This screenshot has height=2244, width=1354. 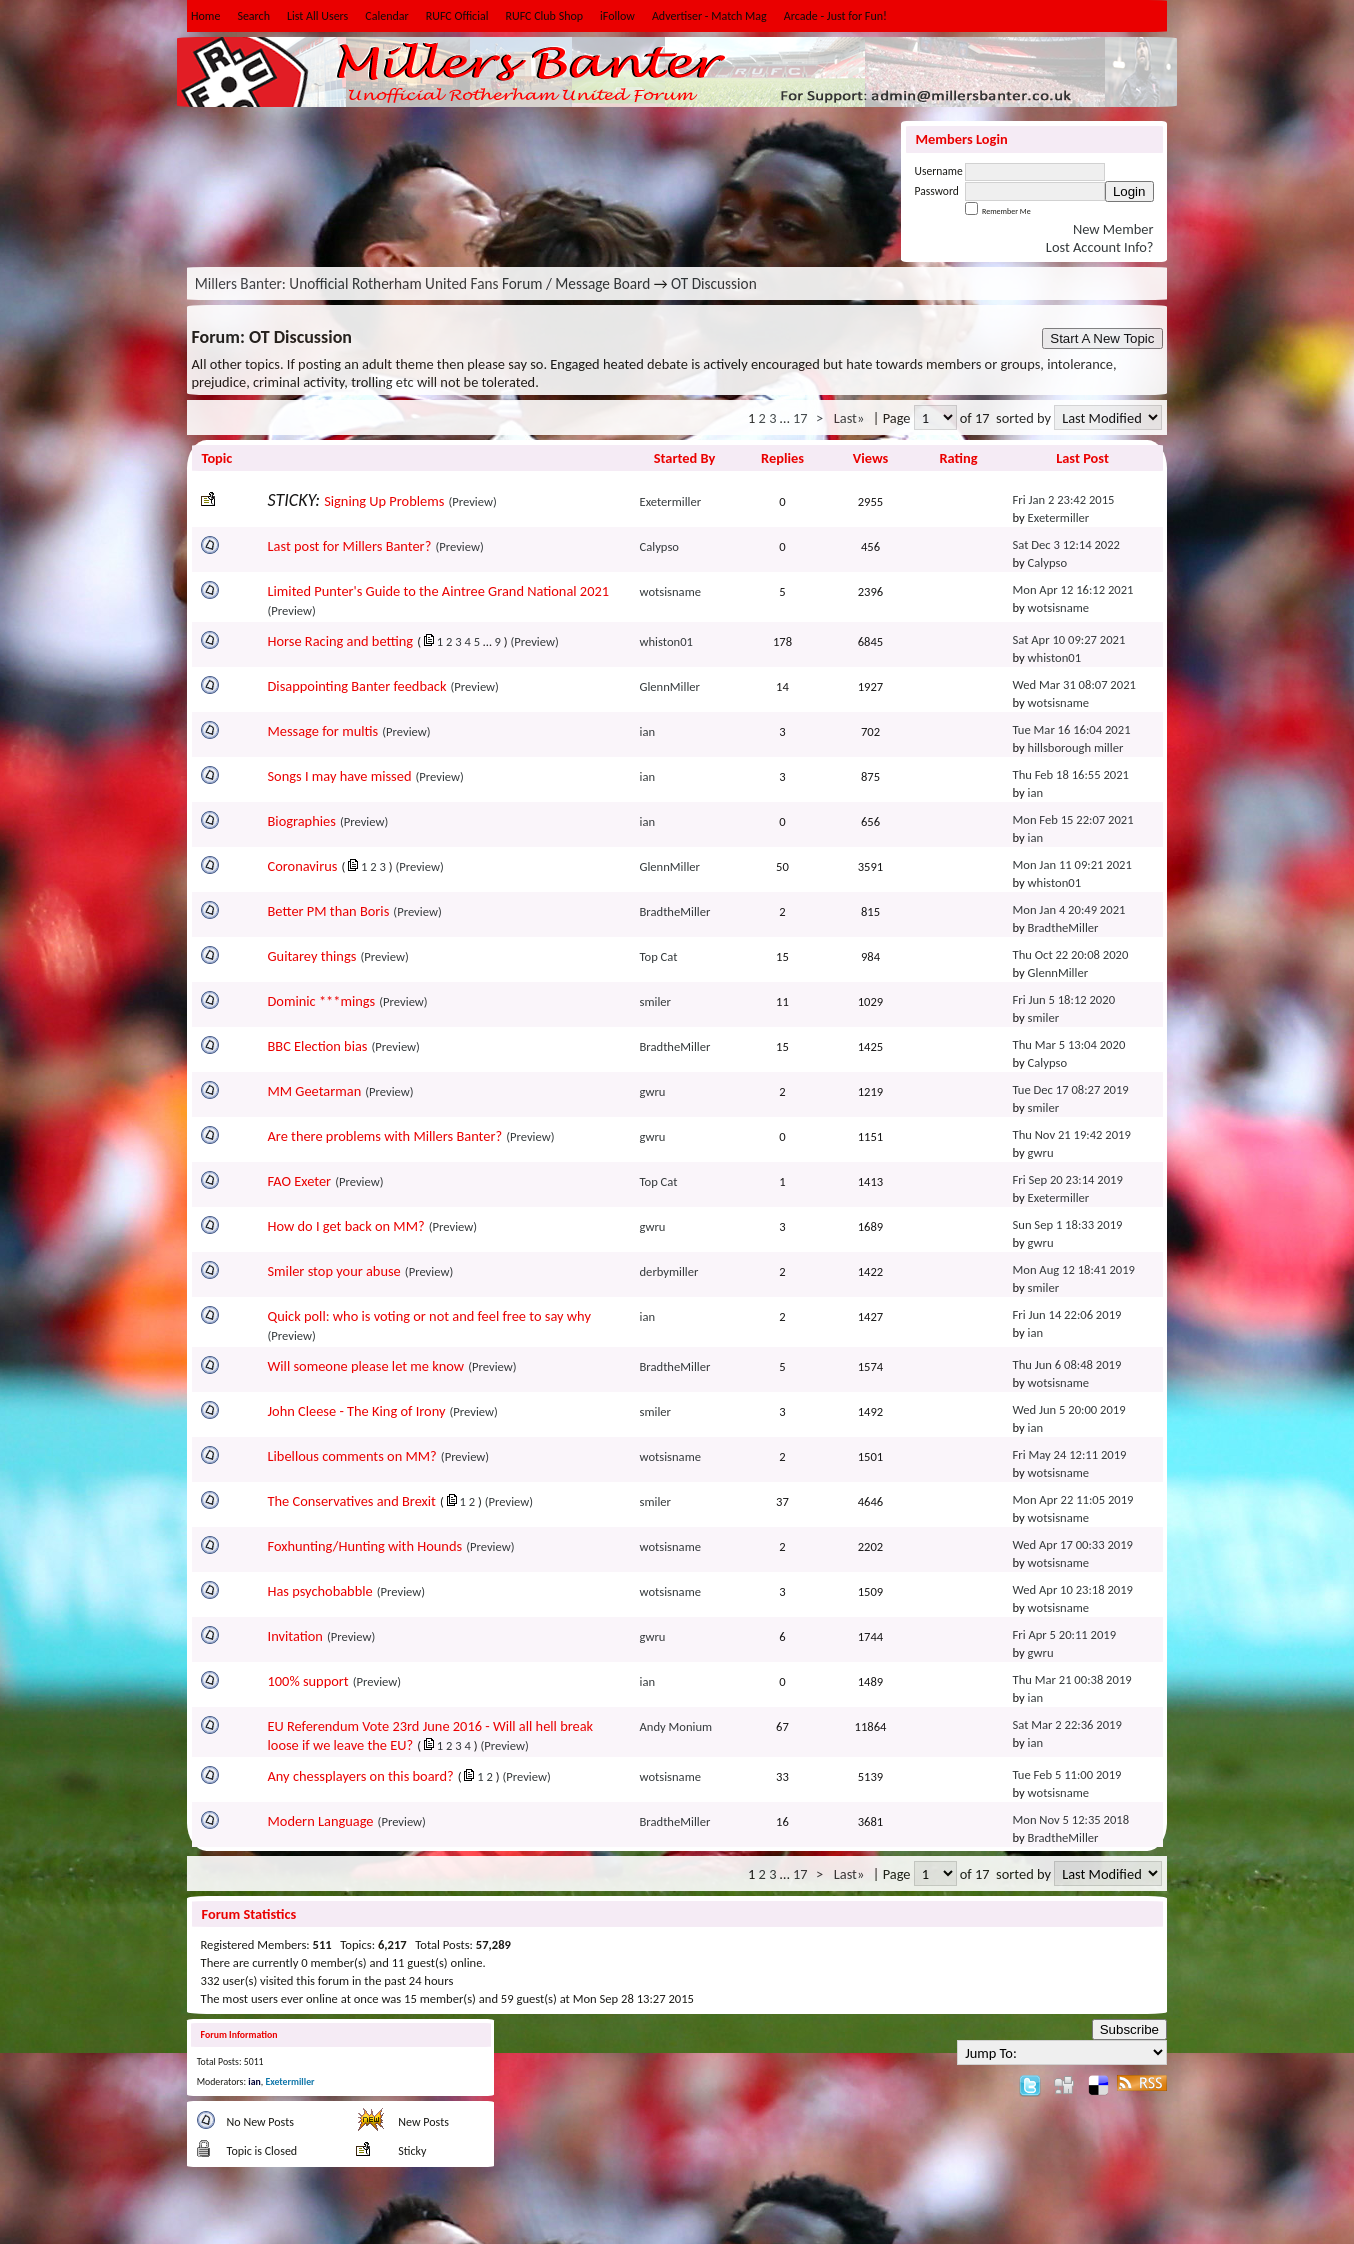 What do you see at coordinates (1073, 1499) in the screenshot?
I see `Mon Apr 22 11:05 2019` at bounding box center [1073, 1499].